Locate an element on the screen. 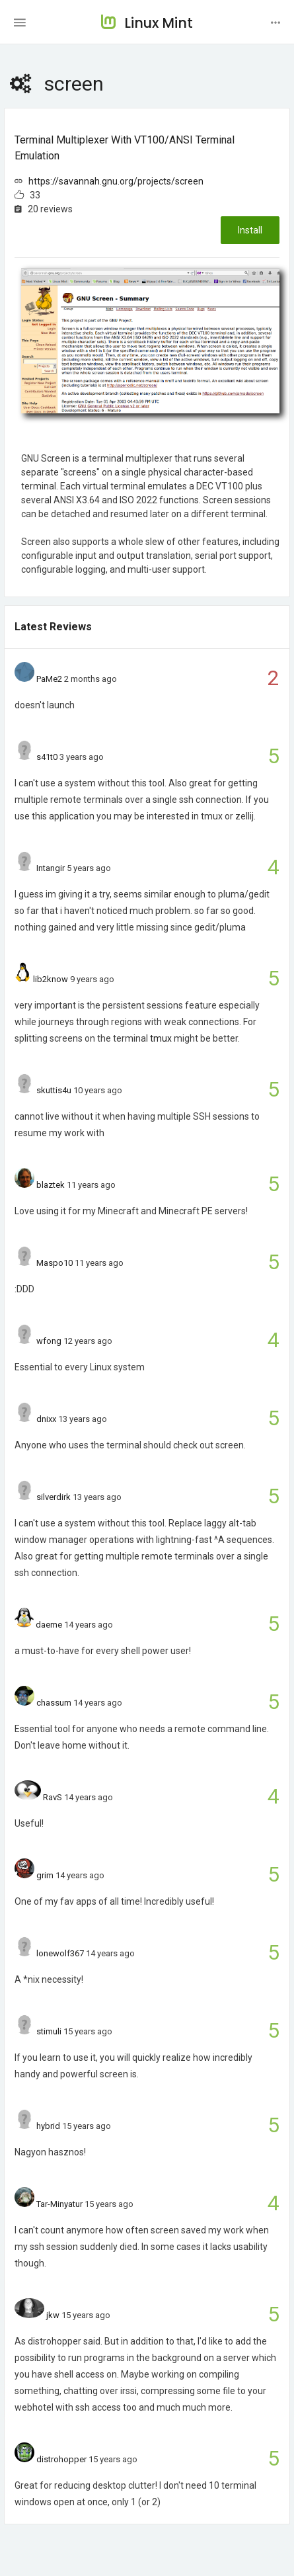  s41t0 is located at coordinates (46, 757).